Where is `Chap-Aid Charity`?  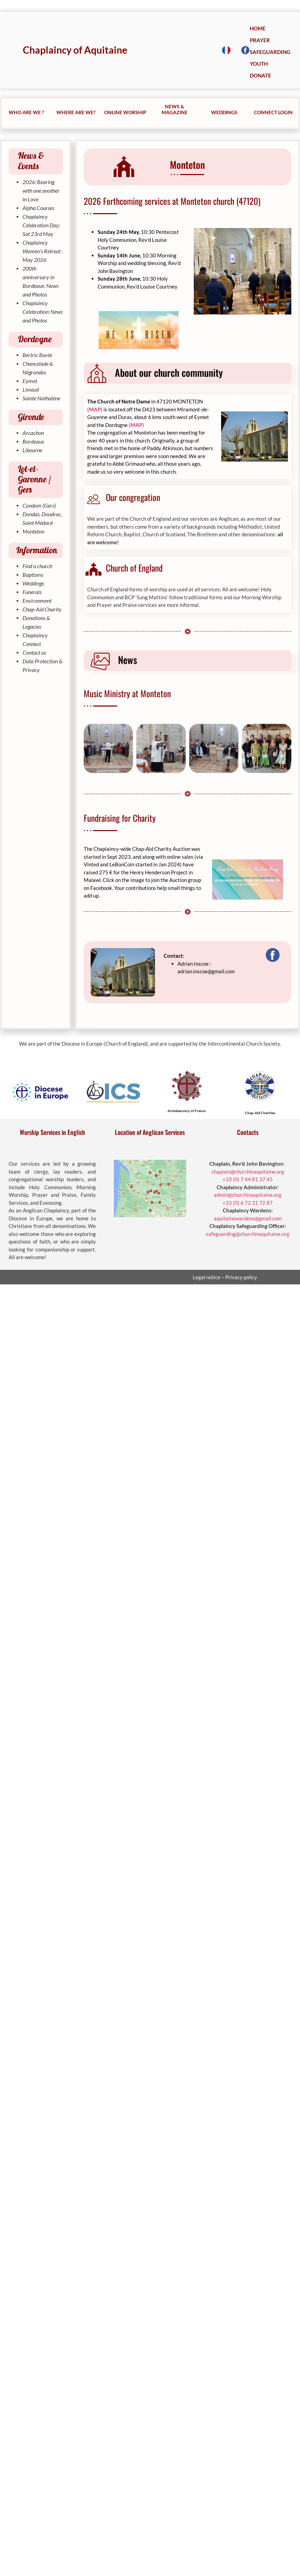 Chap-Aid Charity is located at coordinates (42, 609).